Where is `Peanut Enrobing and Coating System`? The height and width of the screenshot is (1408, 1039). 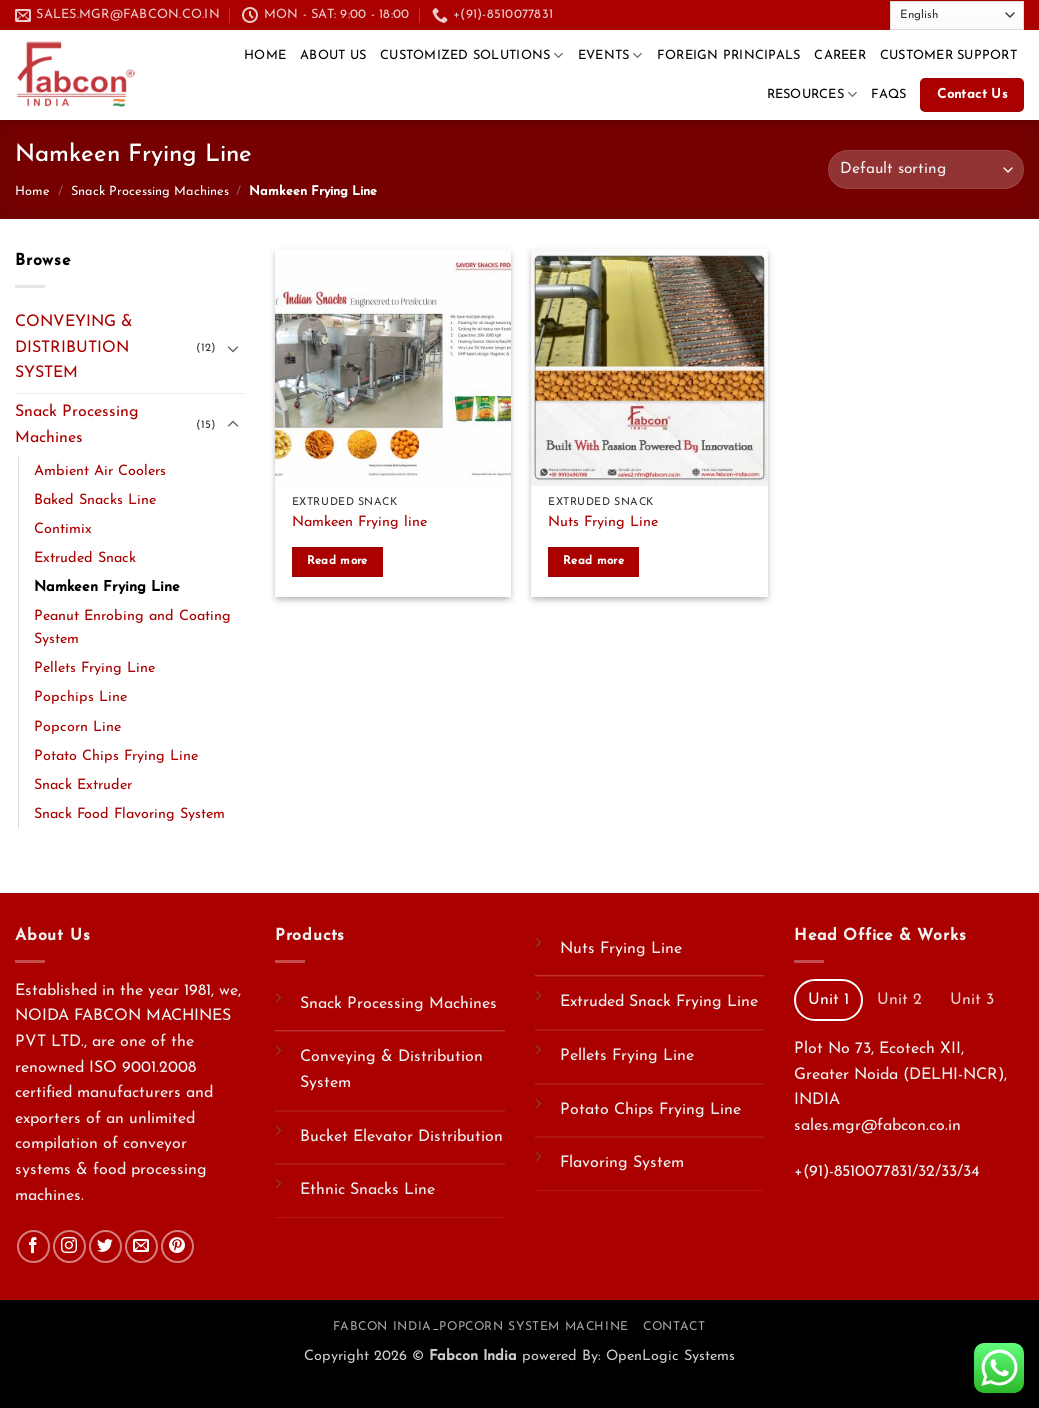 Peanut Enrobing and Coating System is located at coordinates (132, 628).